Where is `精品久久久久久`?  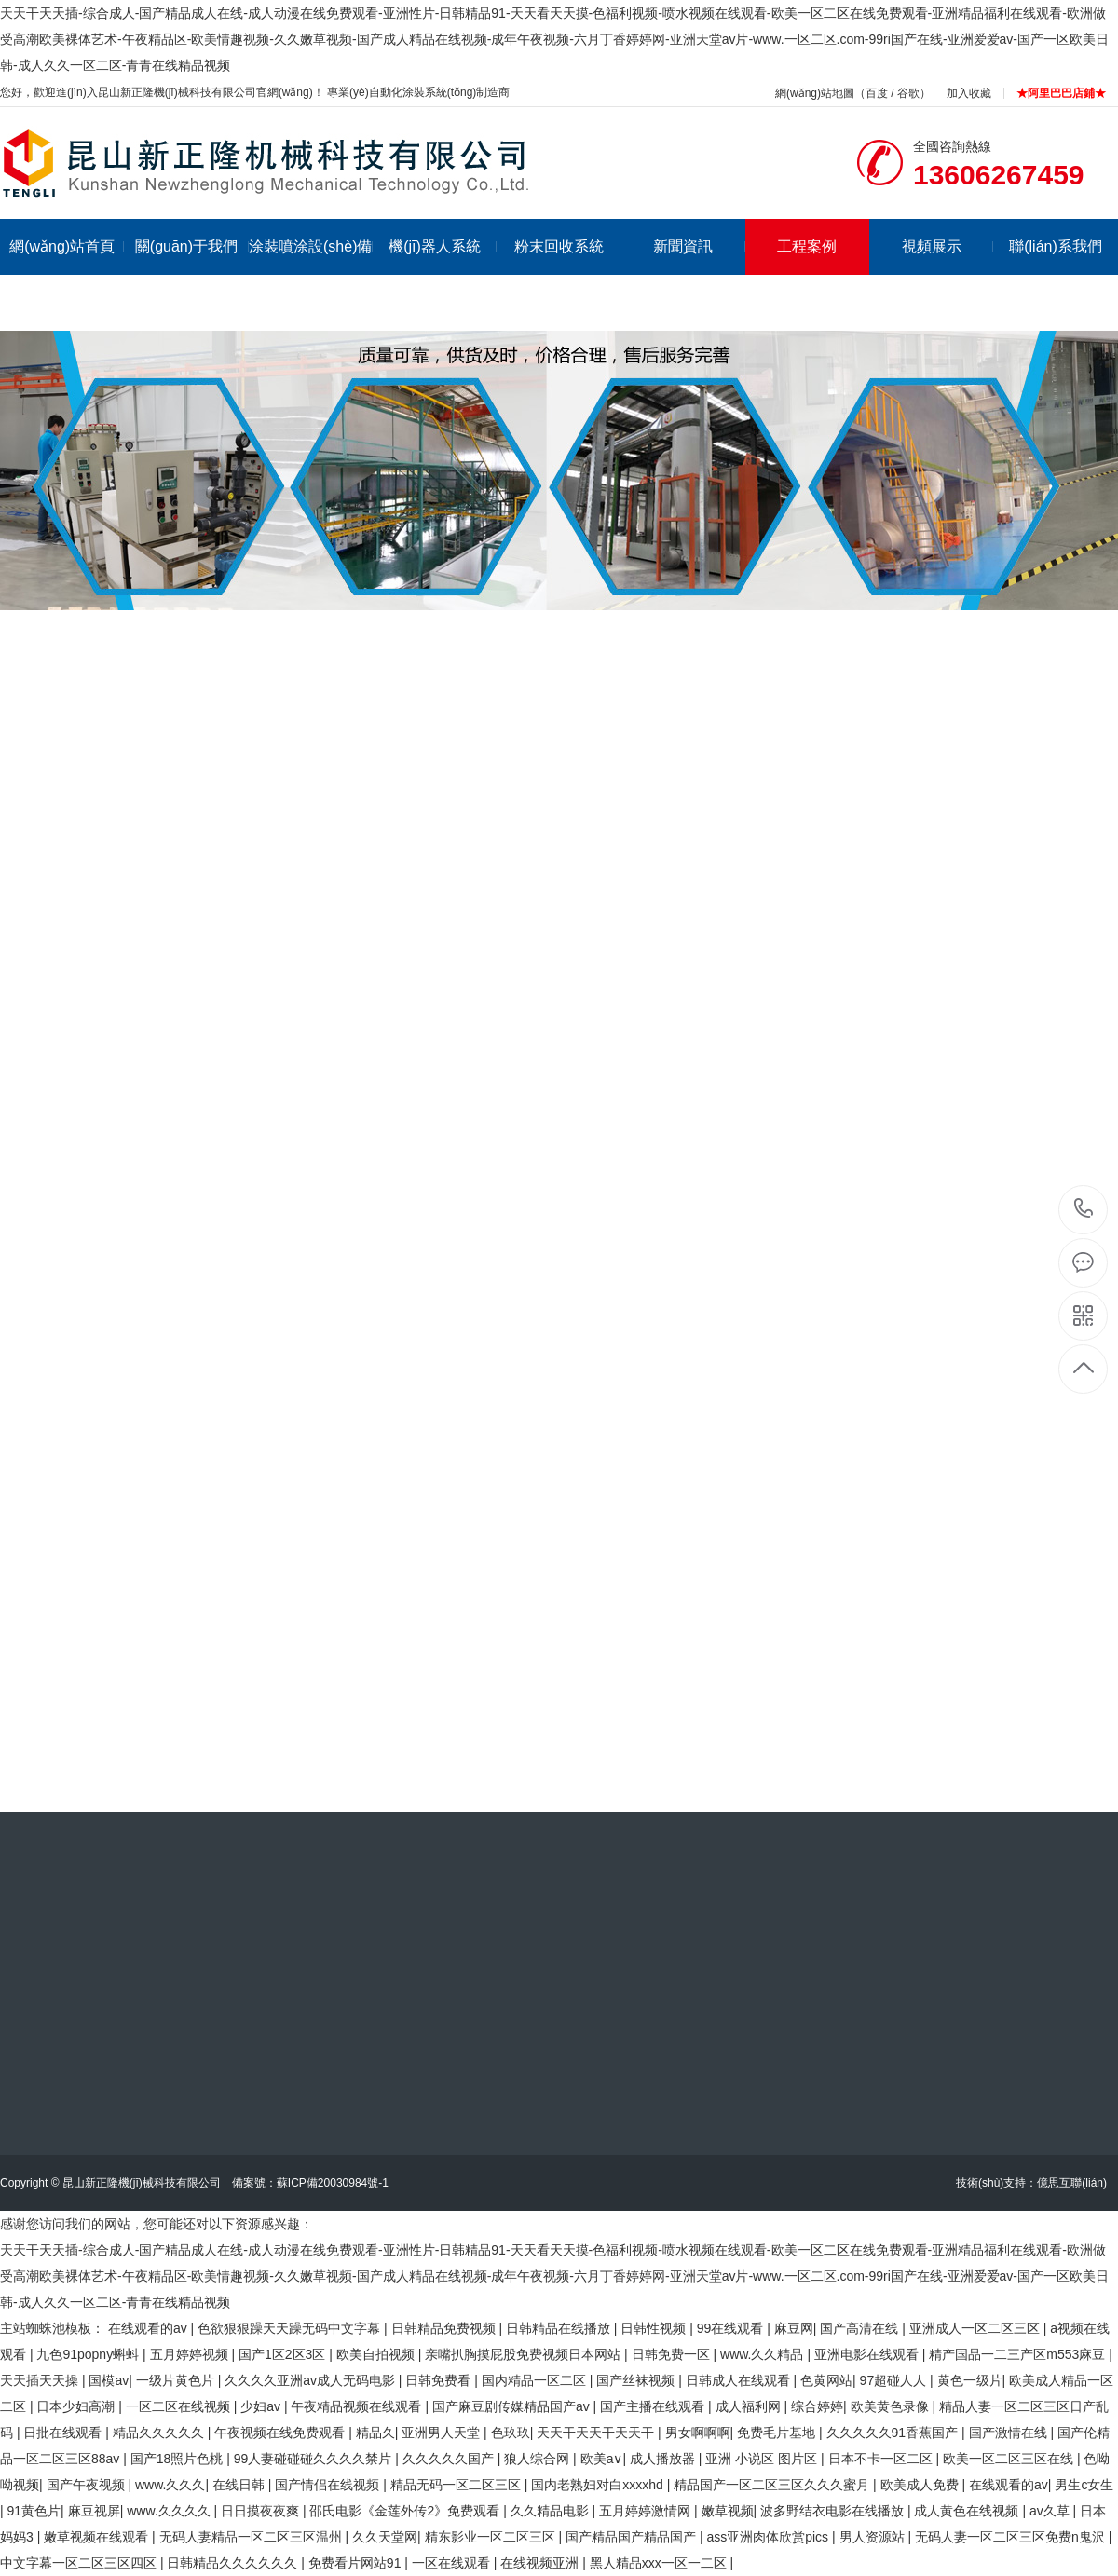 精品久久久久久 is located at coordinates (160, 2432).